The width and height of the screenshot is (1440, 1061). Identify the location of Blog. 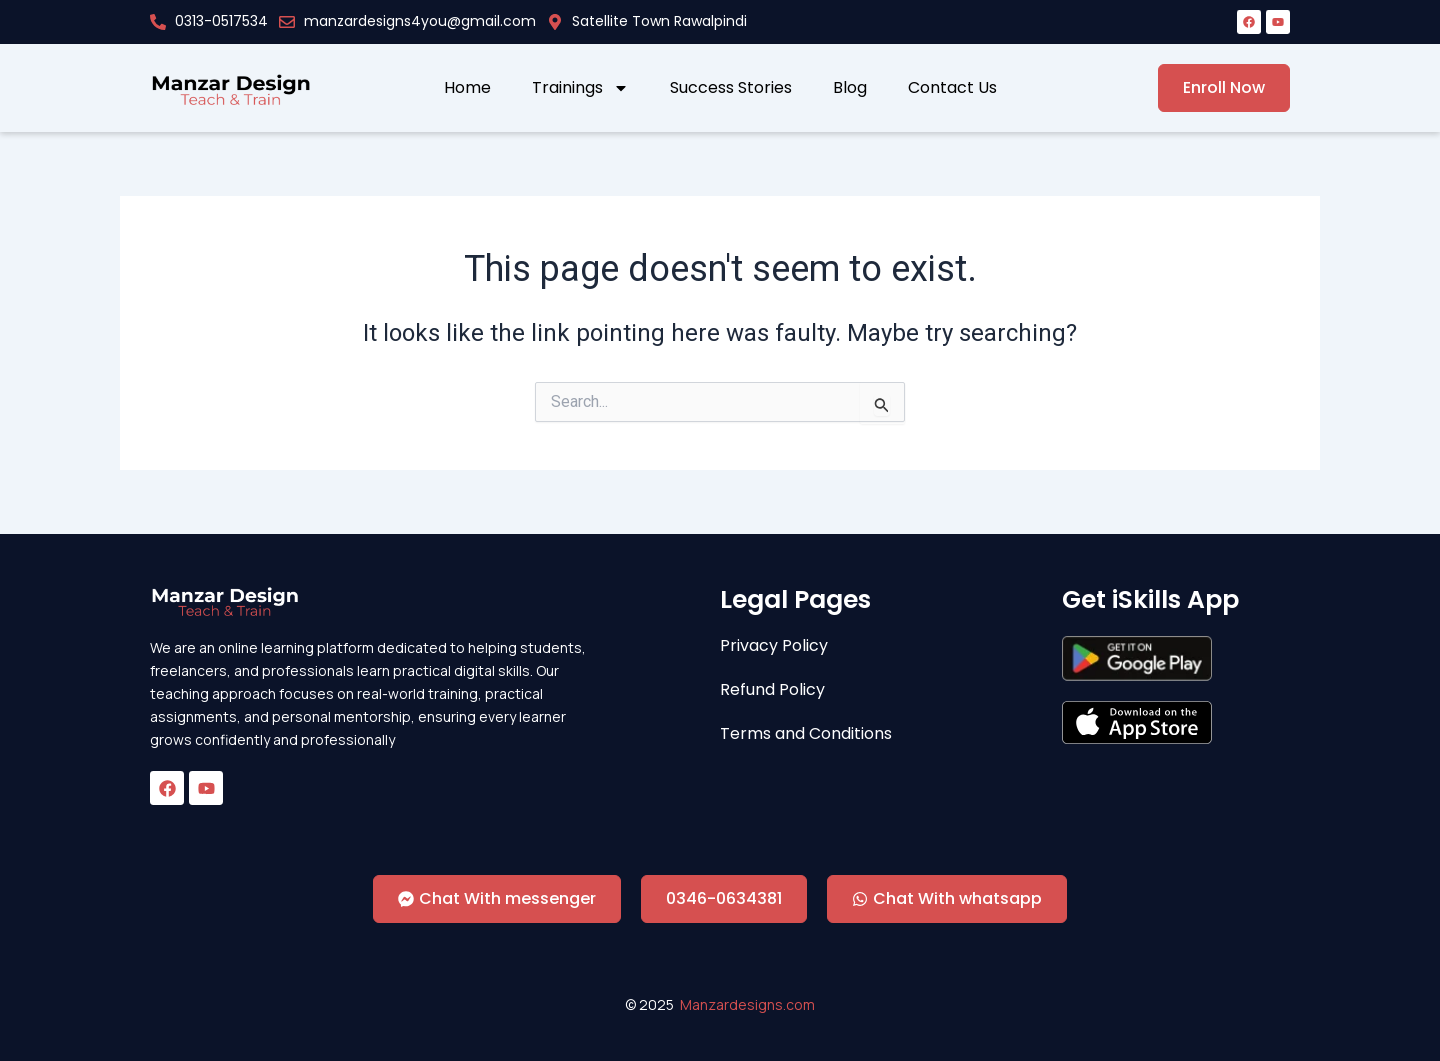
(850, 88).